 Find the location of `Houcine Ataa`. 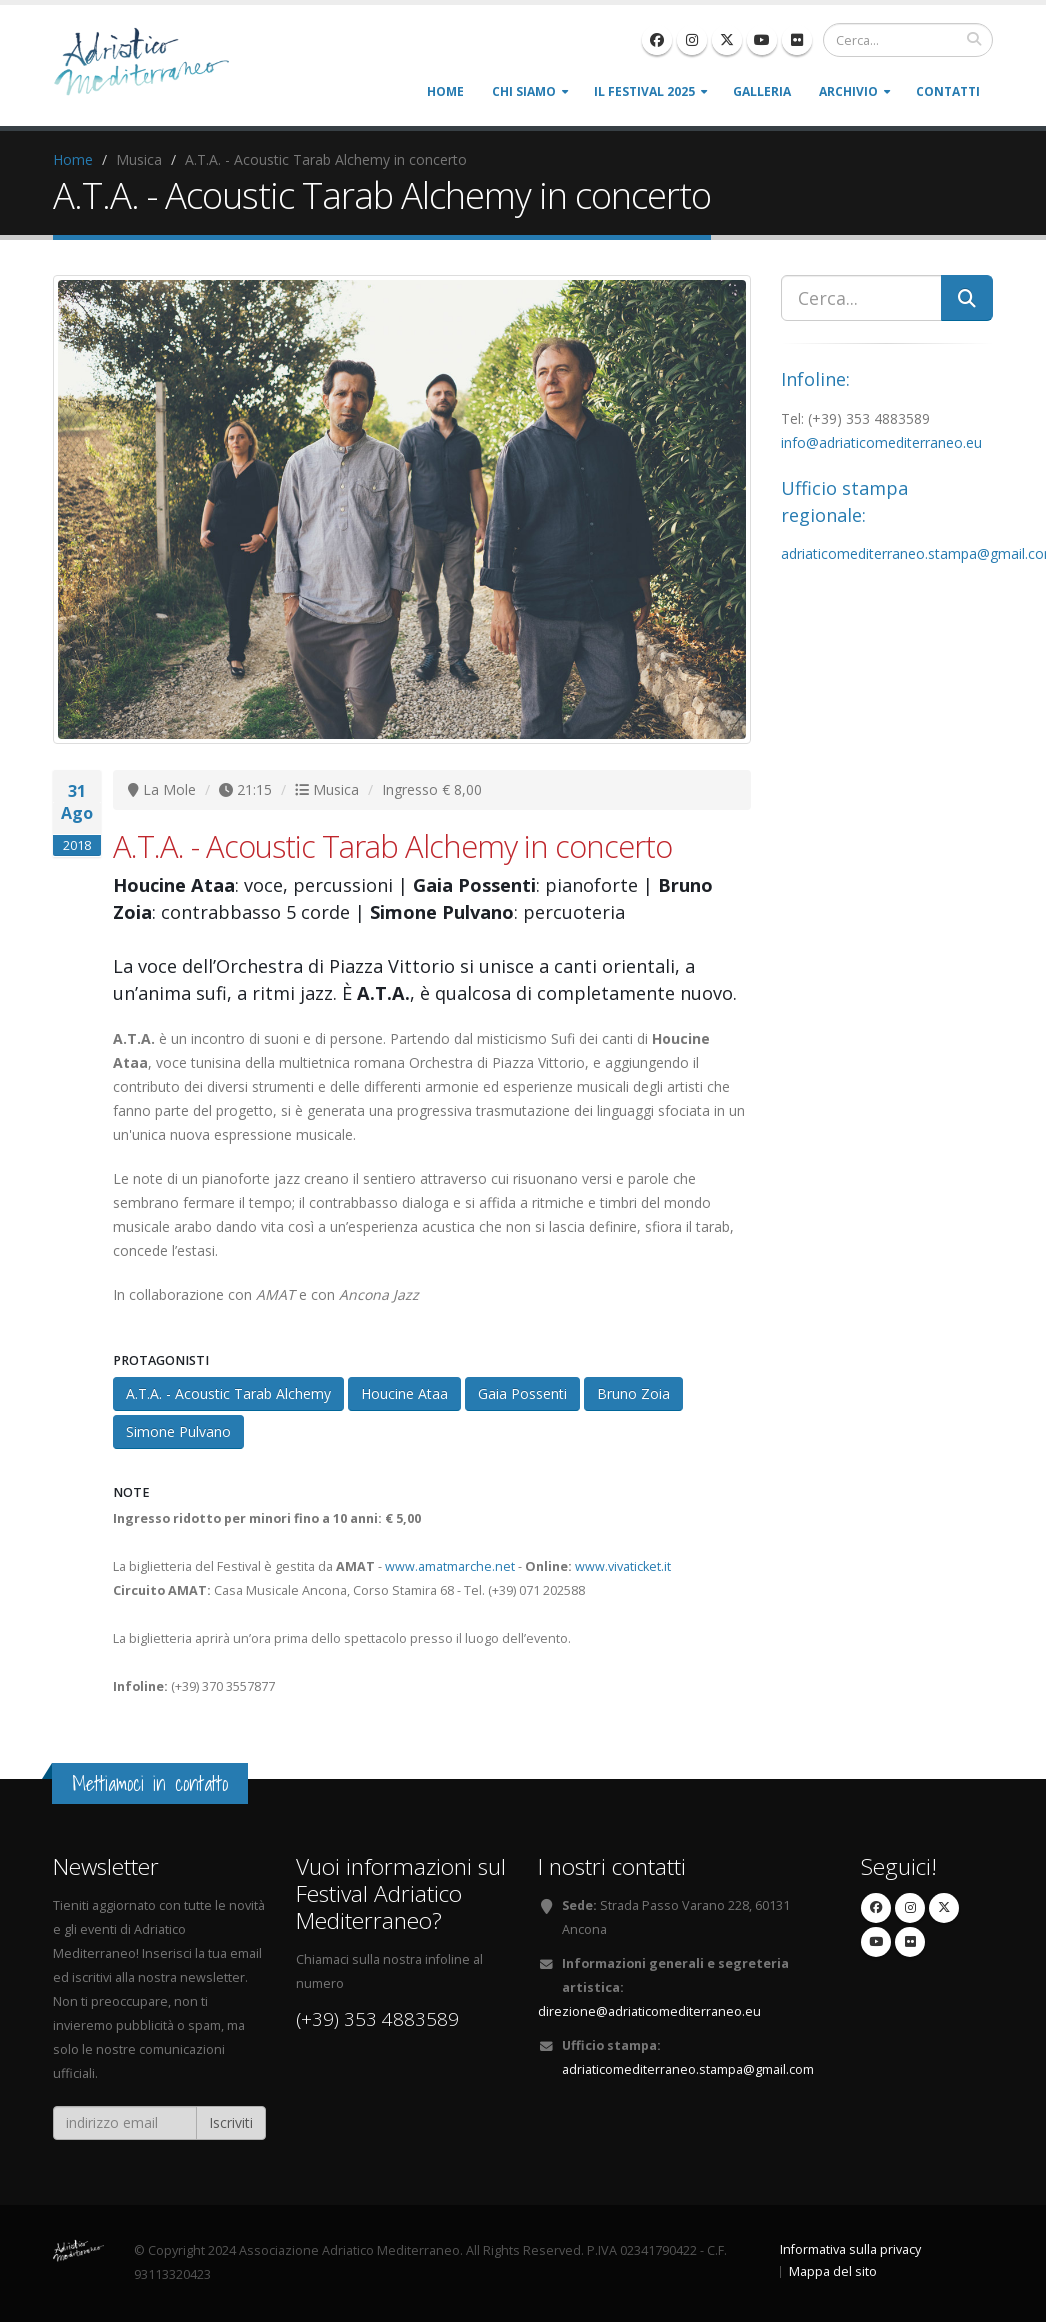

Houcine Ataa is located at coordinates (404, 1393).